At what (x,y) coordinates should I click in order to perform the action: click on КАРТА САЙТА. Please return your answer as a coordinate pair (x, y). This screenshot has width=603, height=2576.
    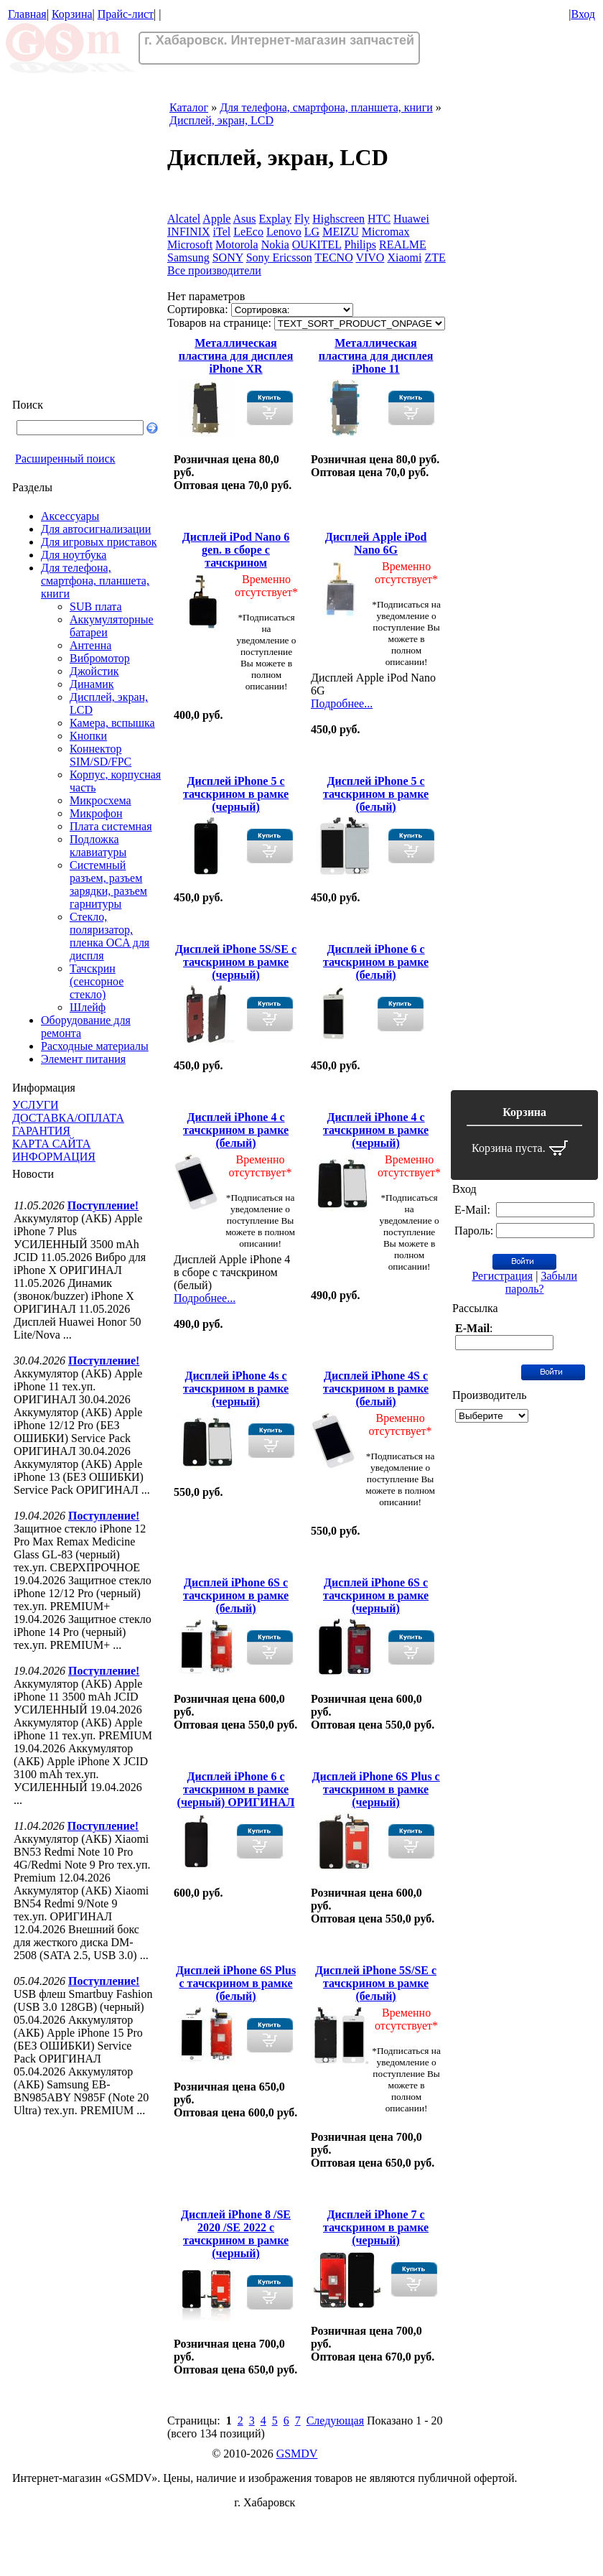
    Looking at the image, I should click on (51, 1144).